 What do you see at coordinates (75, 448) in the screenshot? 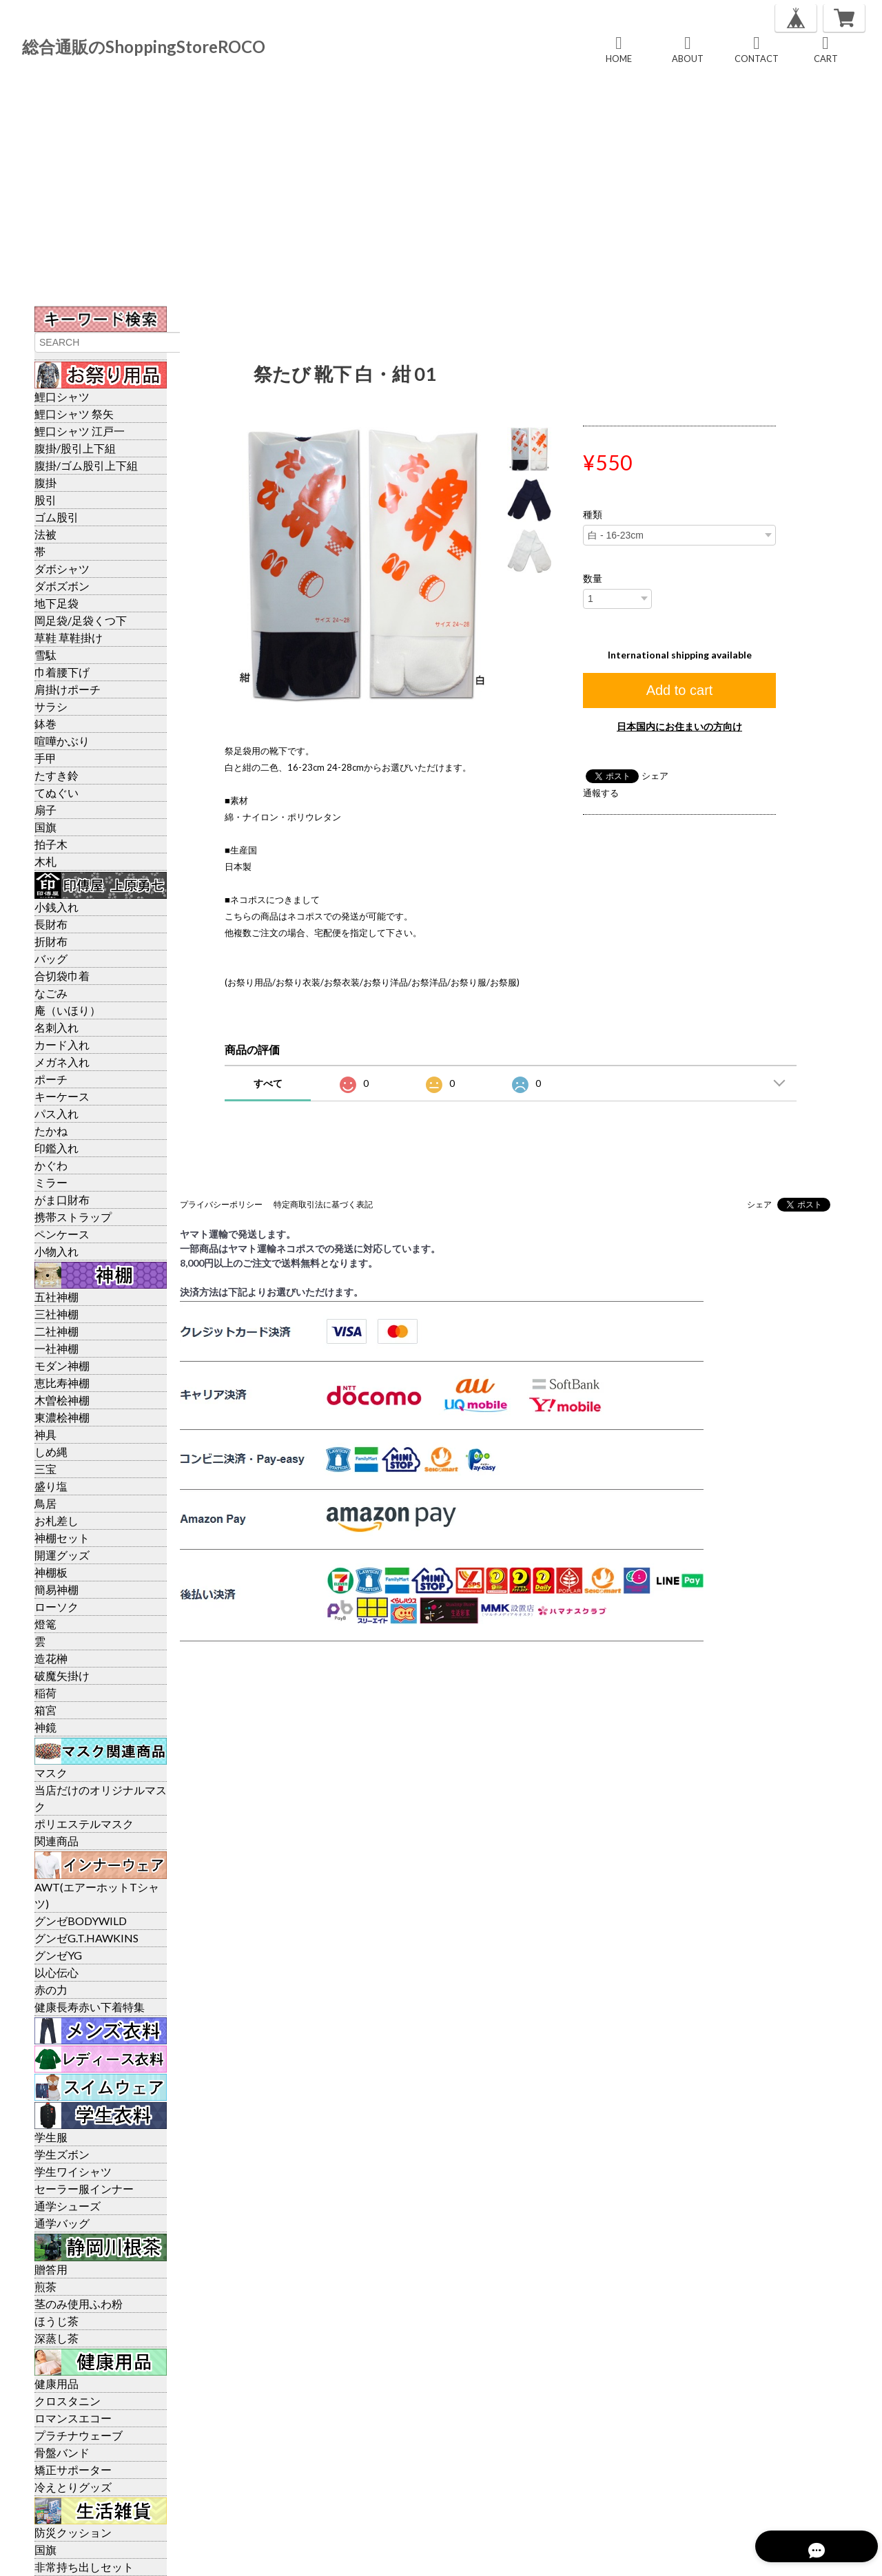
I see `腹掛/股引上下組` at bounding box center [75, 448].